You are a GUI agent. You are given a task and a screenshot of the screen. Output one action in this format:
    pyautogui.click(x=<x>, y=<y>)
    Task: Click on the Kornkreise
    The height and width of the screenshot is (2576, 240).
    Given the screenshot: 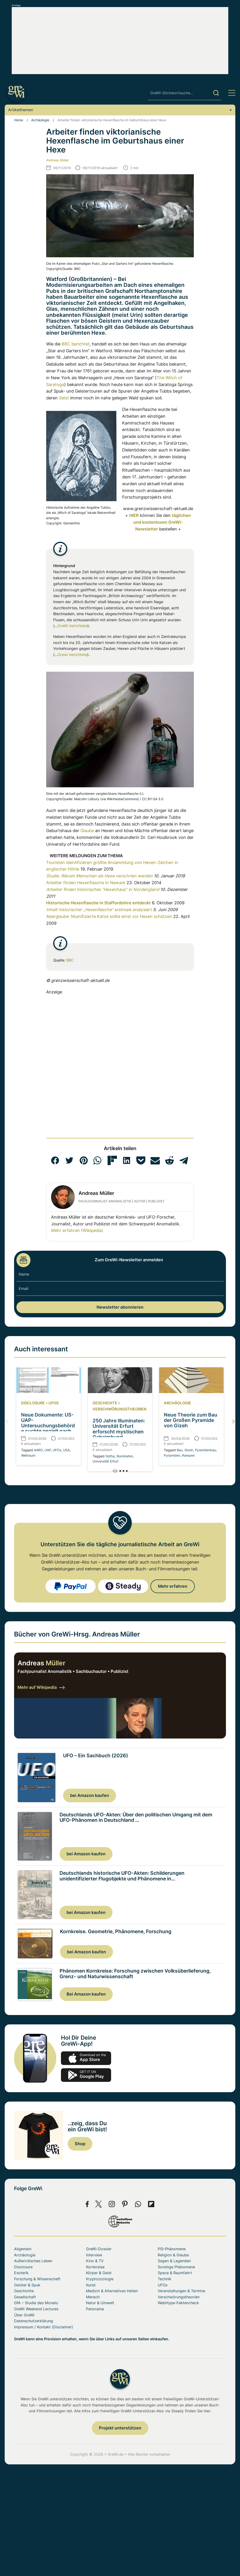 What is the action you would take?
    pyautogui.click(x=95, y=2267)
    